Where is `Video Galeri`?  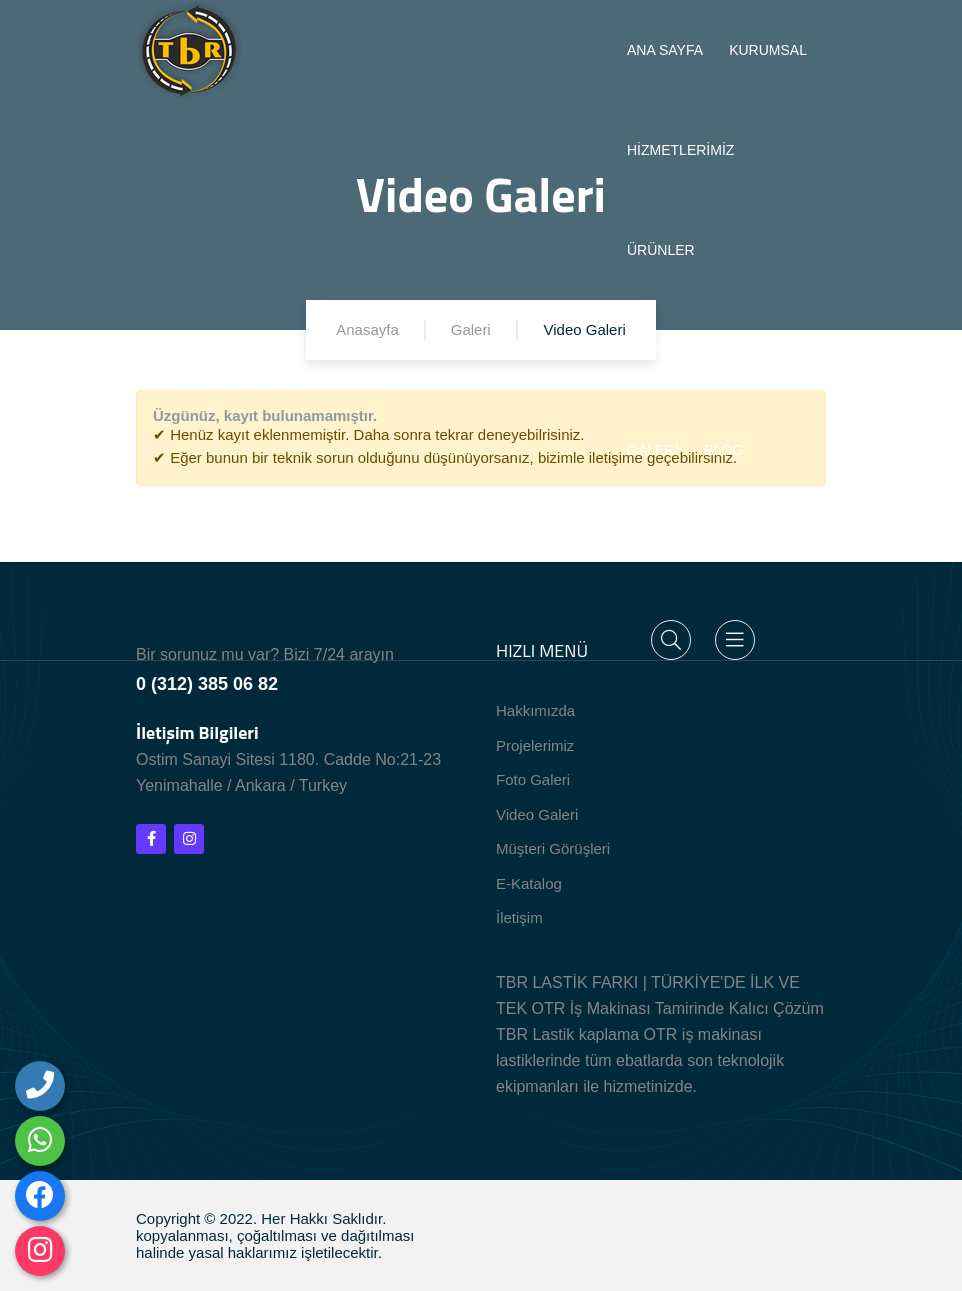
Video Galeri is located at coordinates (537, 814).